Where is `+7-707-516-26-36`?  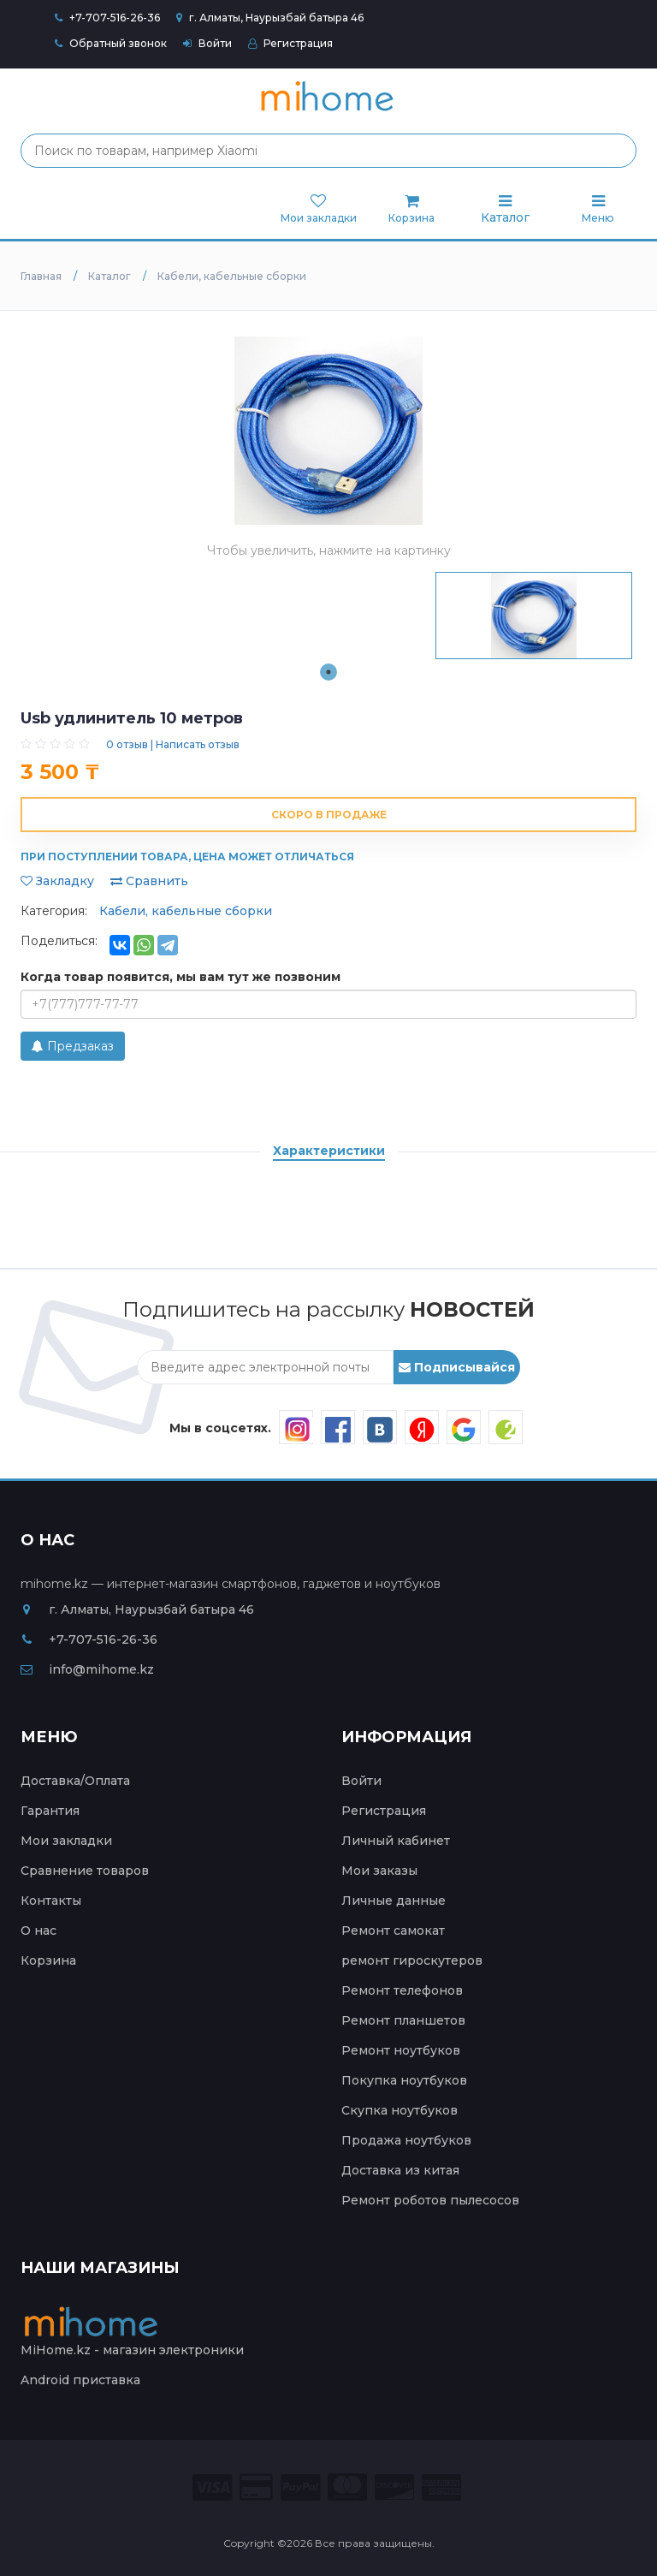 +7-707-516-26-36 is located at coordinates (114, 17).